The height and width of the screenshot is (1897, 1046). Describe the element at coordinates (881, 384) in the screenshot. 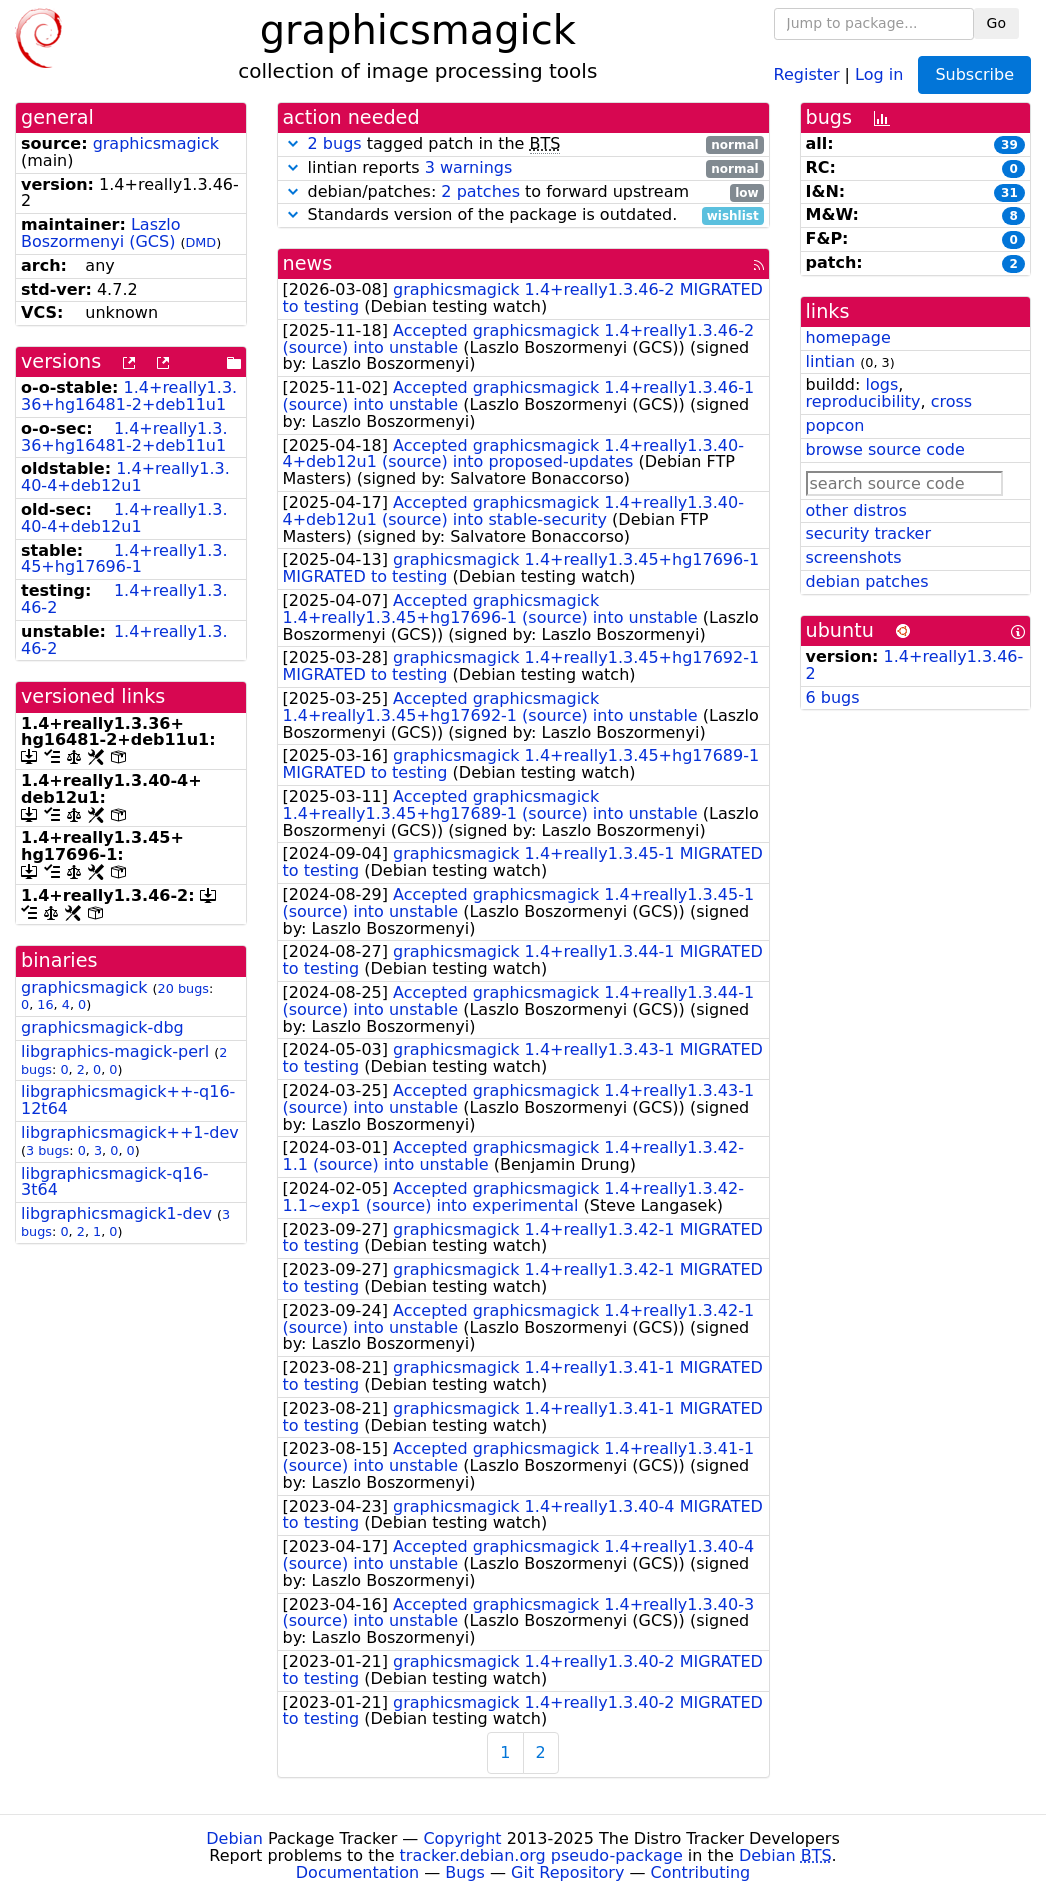

I see `logs` at that location.